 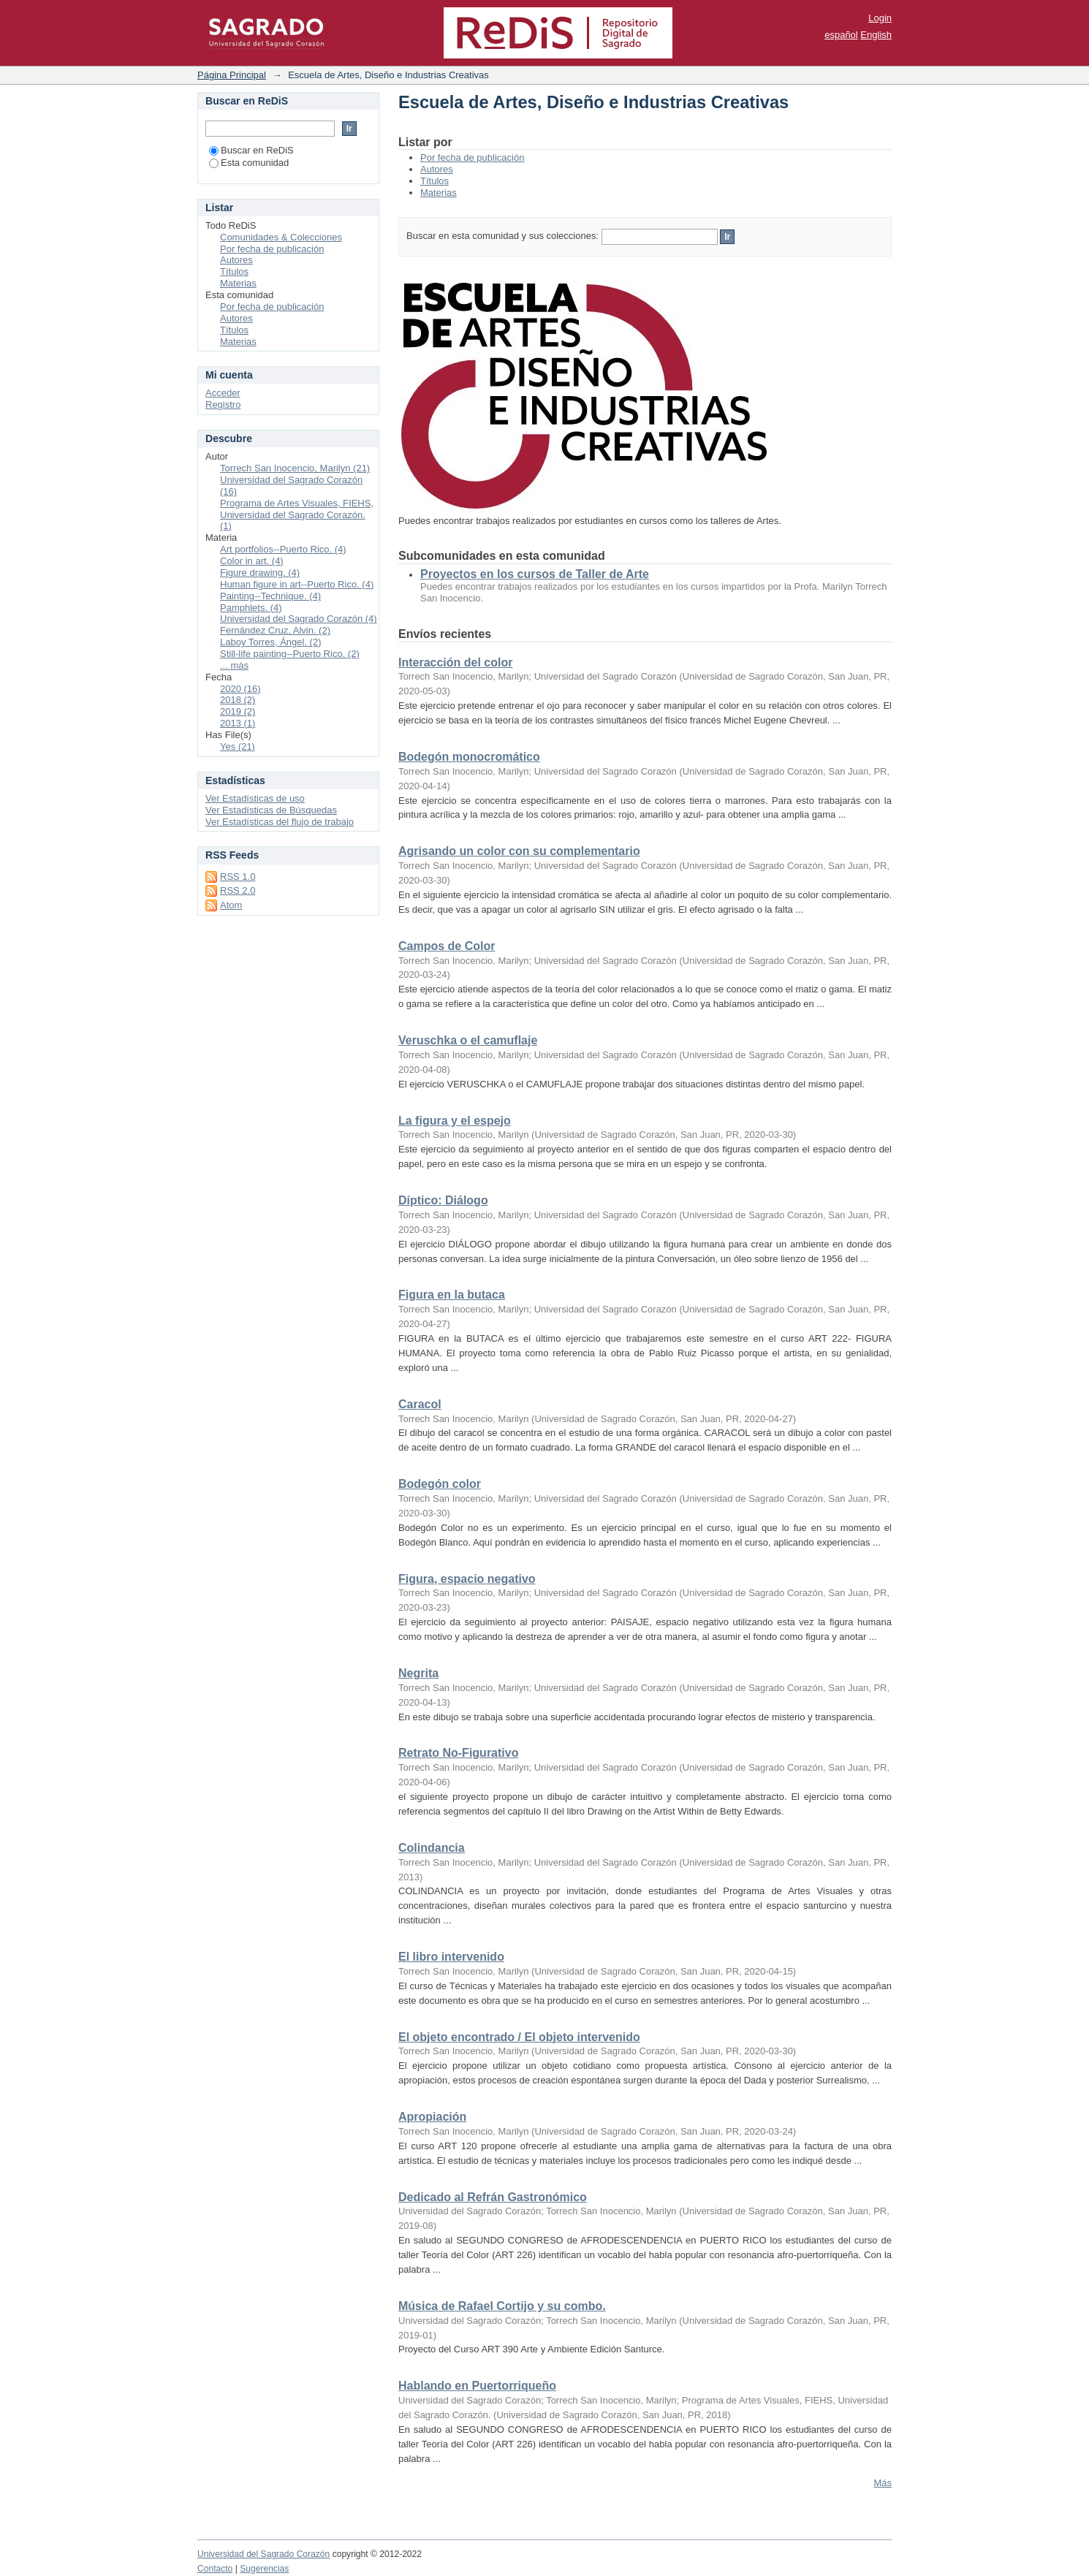 I want to click on RSS 1.0, so click(x=237, y=876).